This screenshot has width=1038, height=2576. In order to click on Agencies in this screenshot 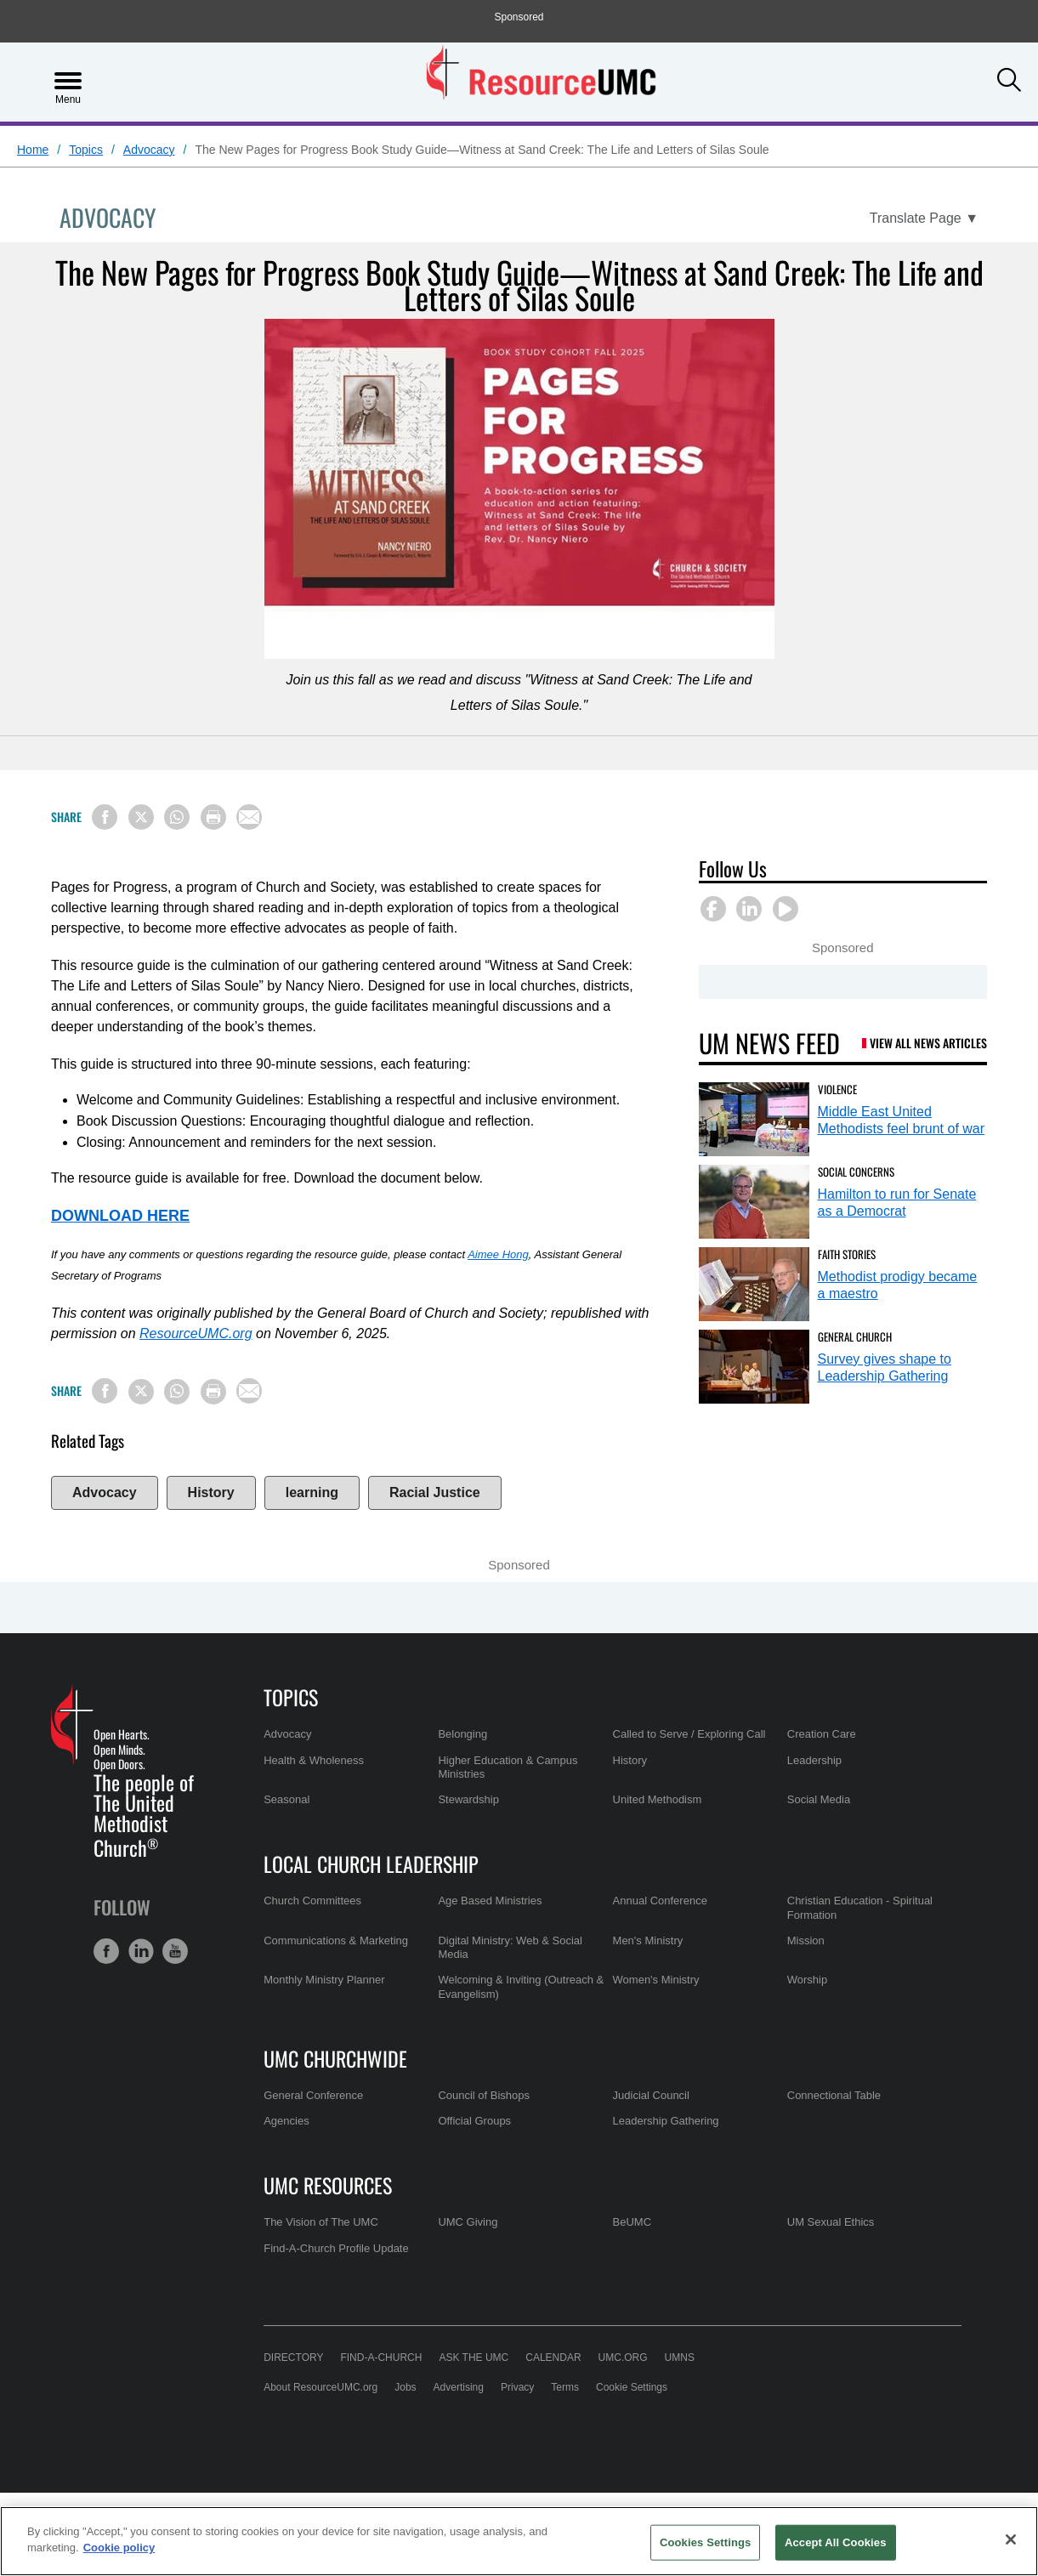, I will do `click(286, 2120)`.